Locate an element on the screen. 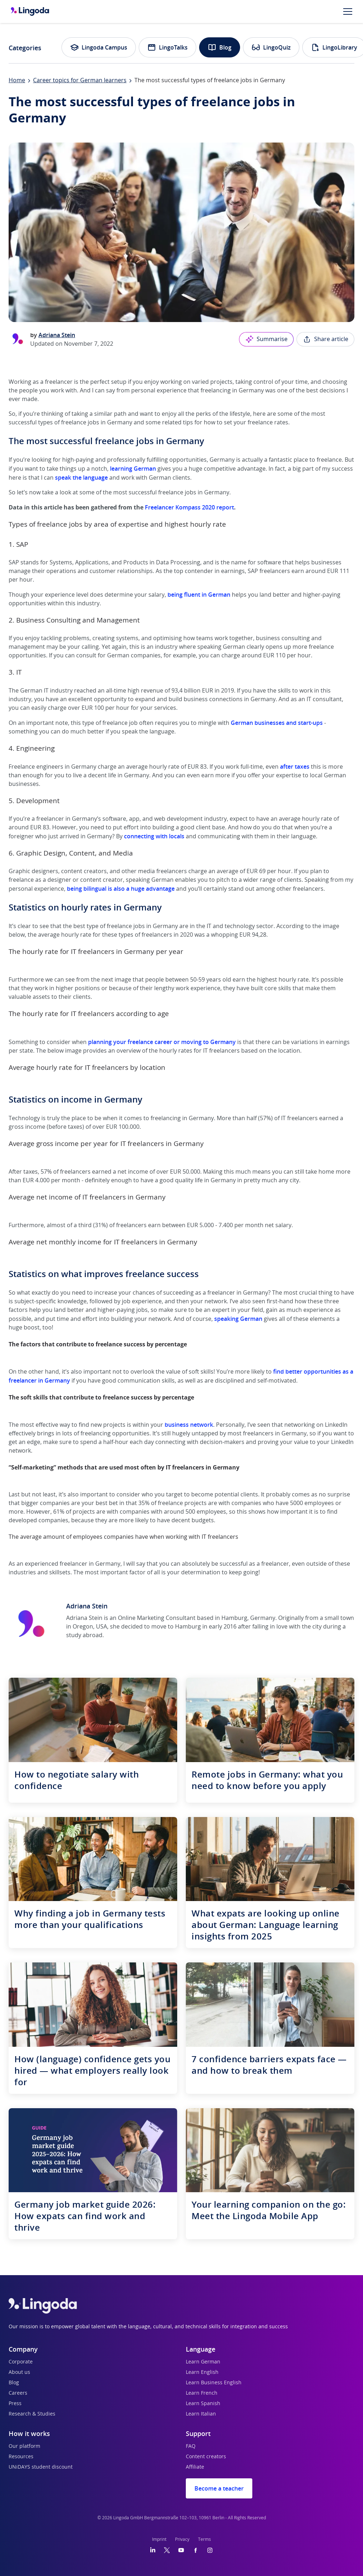 Image resolution: width=363 pixels, height=2576 pixels. Learn Italian is located at coordinates (201, 2414).